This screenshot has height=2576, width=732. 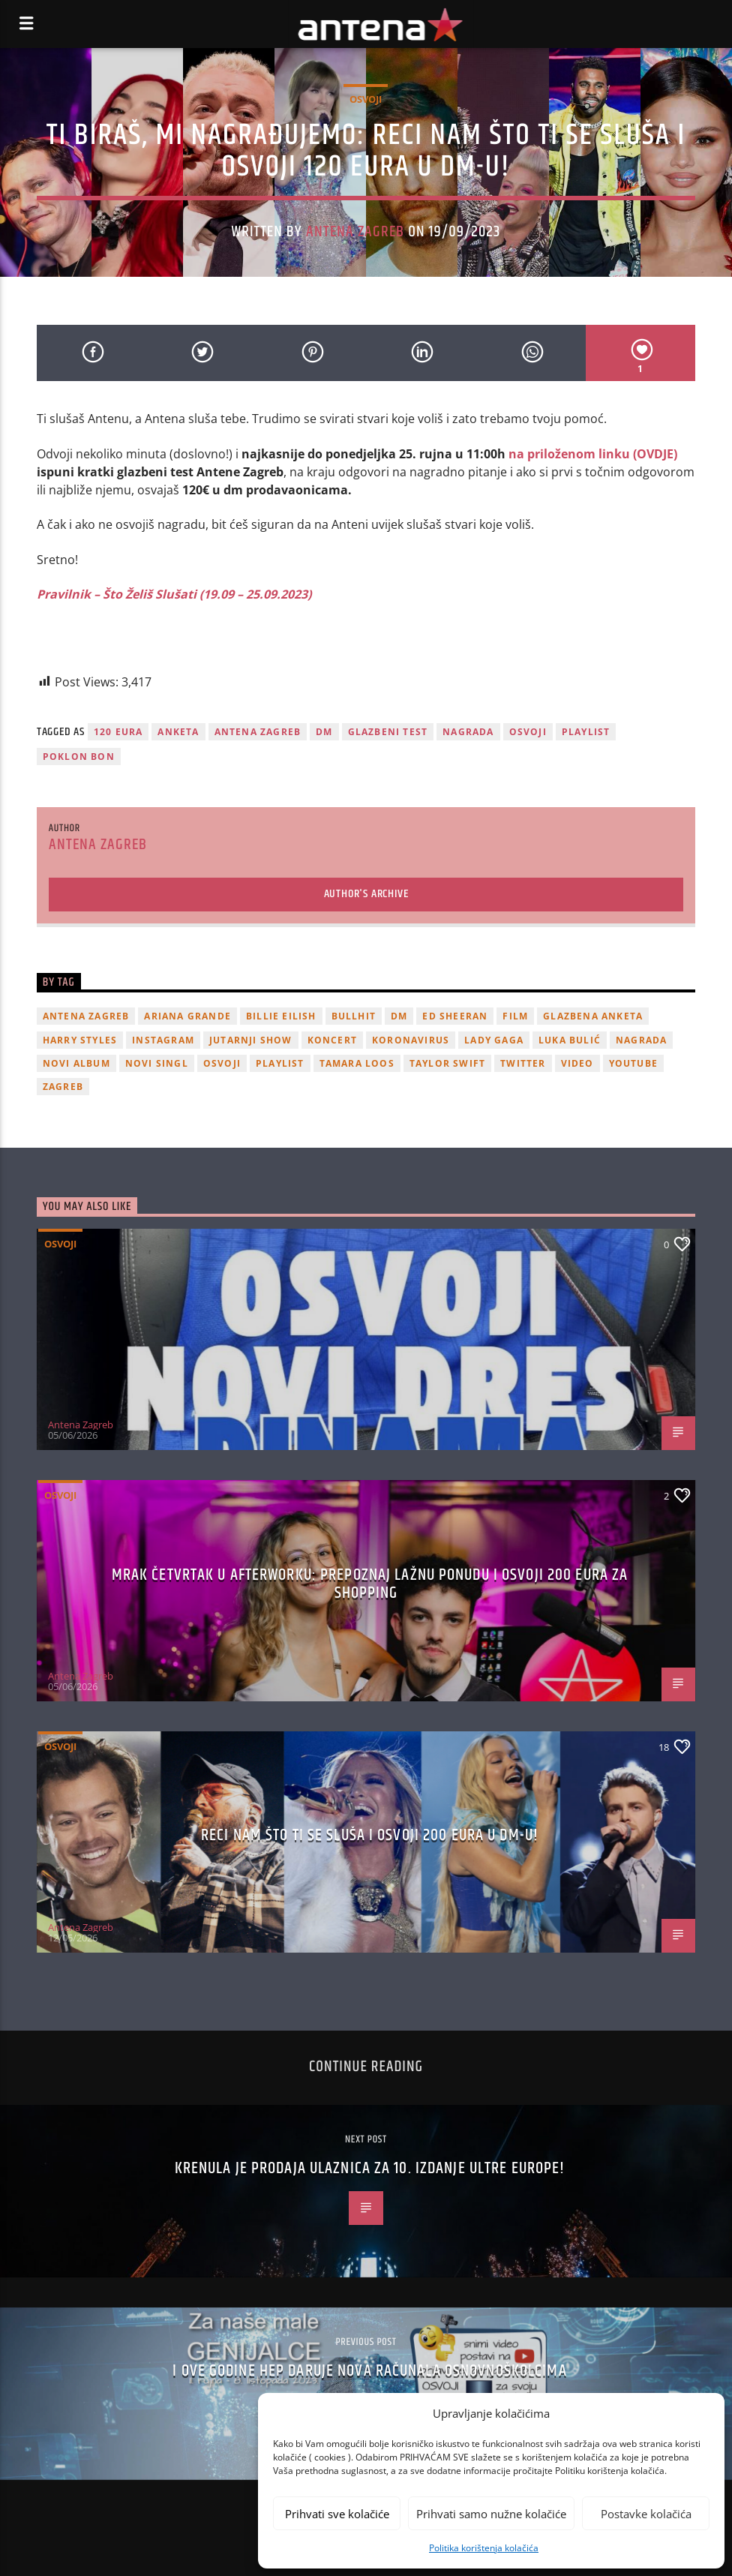 I want to click on Antena Zagreb, so click(x=355, y=232).